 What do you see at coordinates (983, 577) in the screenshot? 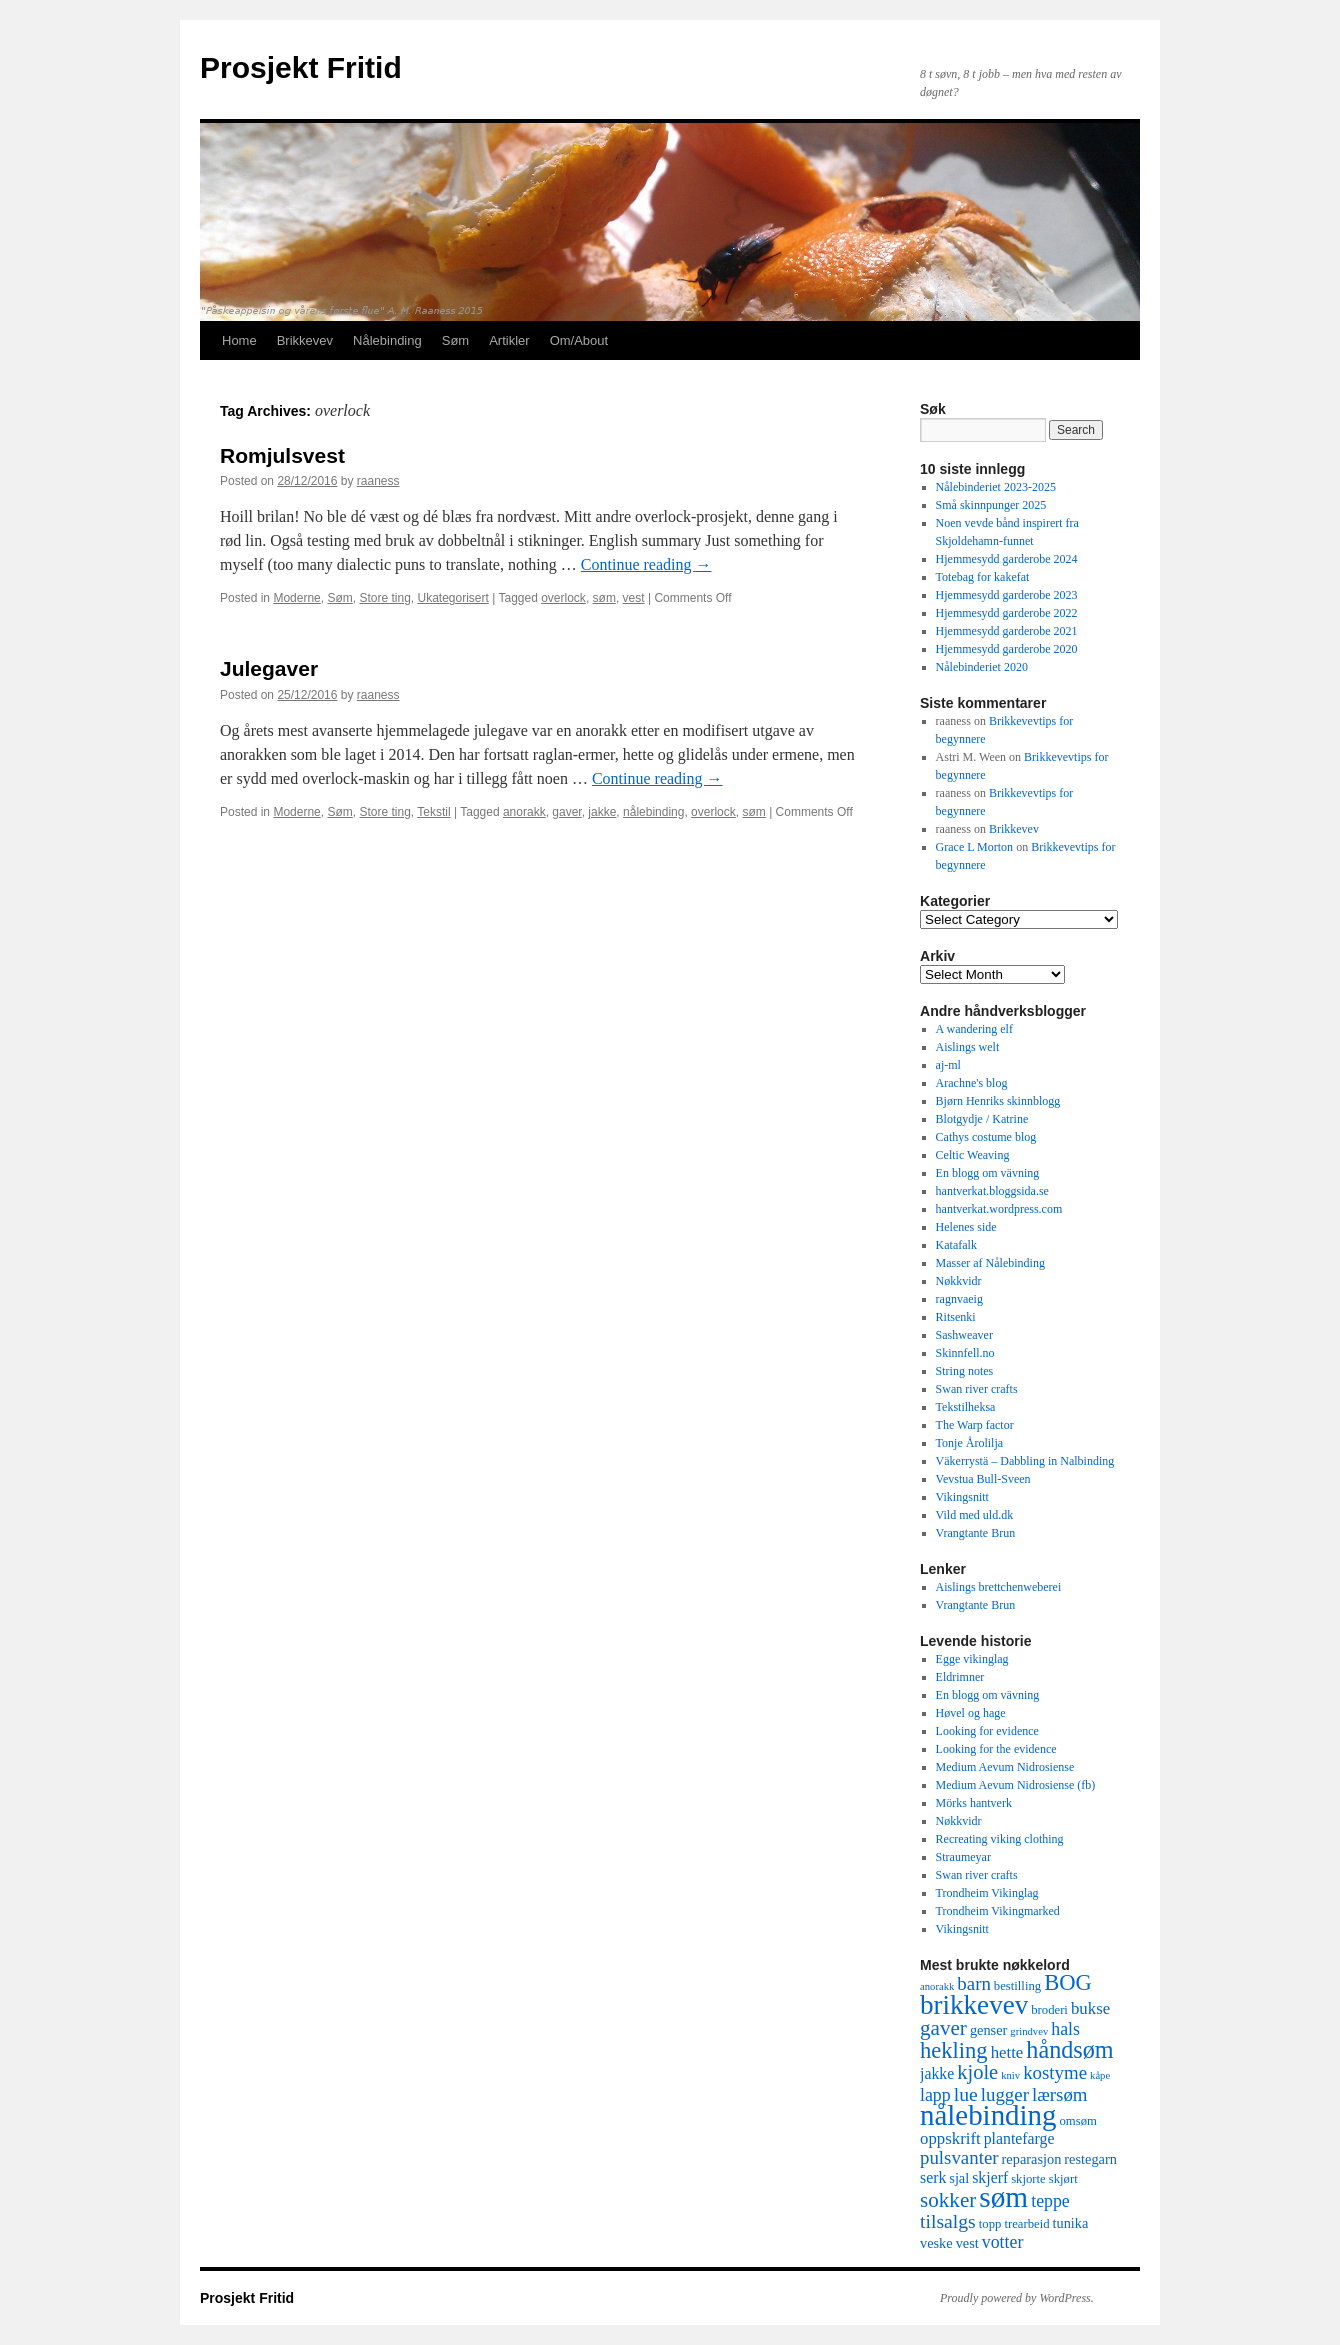
I see `Totebag for kakefat` at bounding box center [983, 577].